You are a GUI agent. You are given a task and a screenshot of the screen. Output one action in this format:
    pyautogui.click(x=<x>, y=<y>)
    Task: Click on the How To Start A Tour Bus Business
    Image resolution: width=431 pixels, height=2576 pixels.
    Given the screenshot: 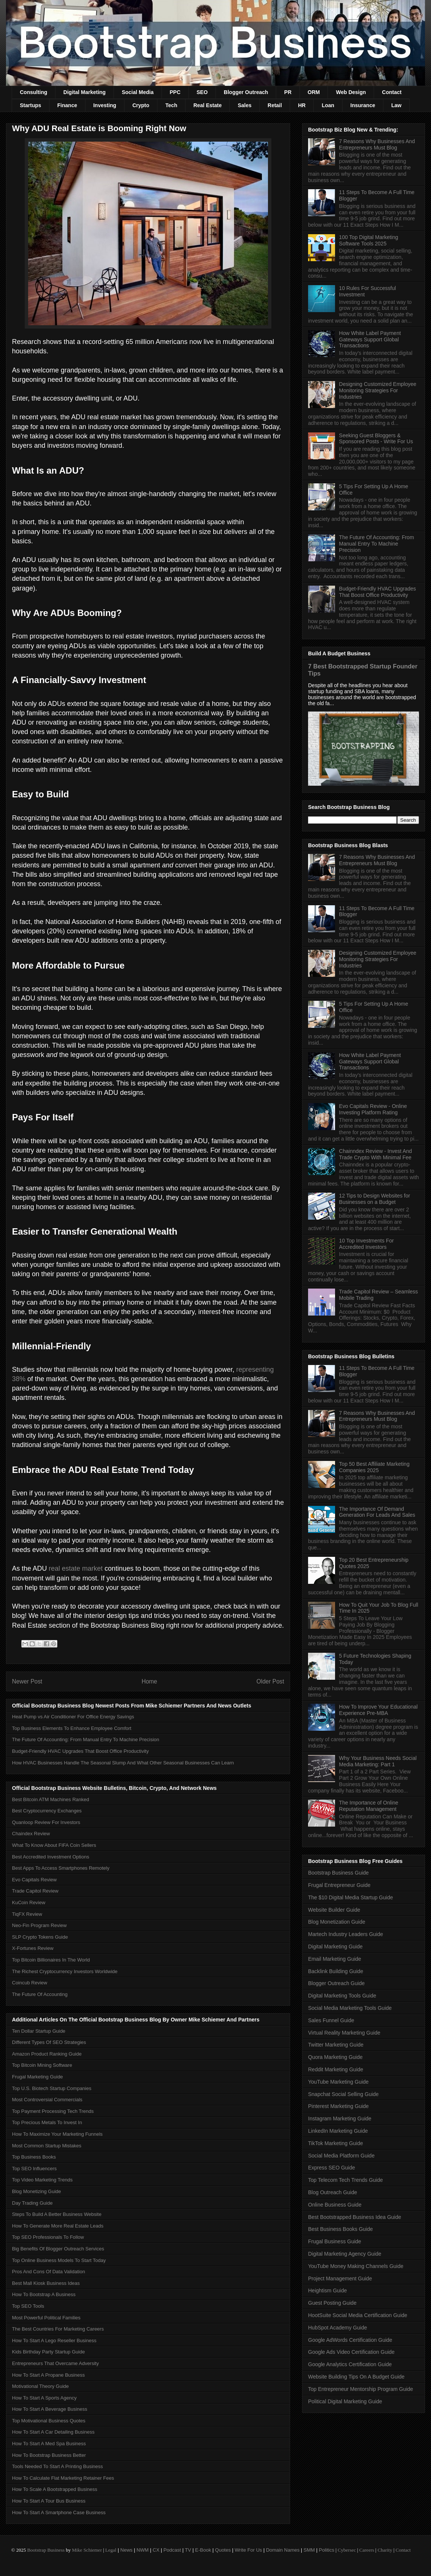 What is the action you would take?
    pyautogui.click(x=48, y=2501)
    